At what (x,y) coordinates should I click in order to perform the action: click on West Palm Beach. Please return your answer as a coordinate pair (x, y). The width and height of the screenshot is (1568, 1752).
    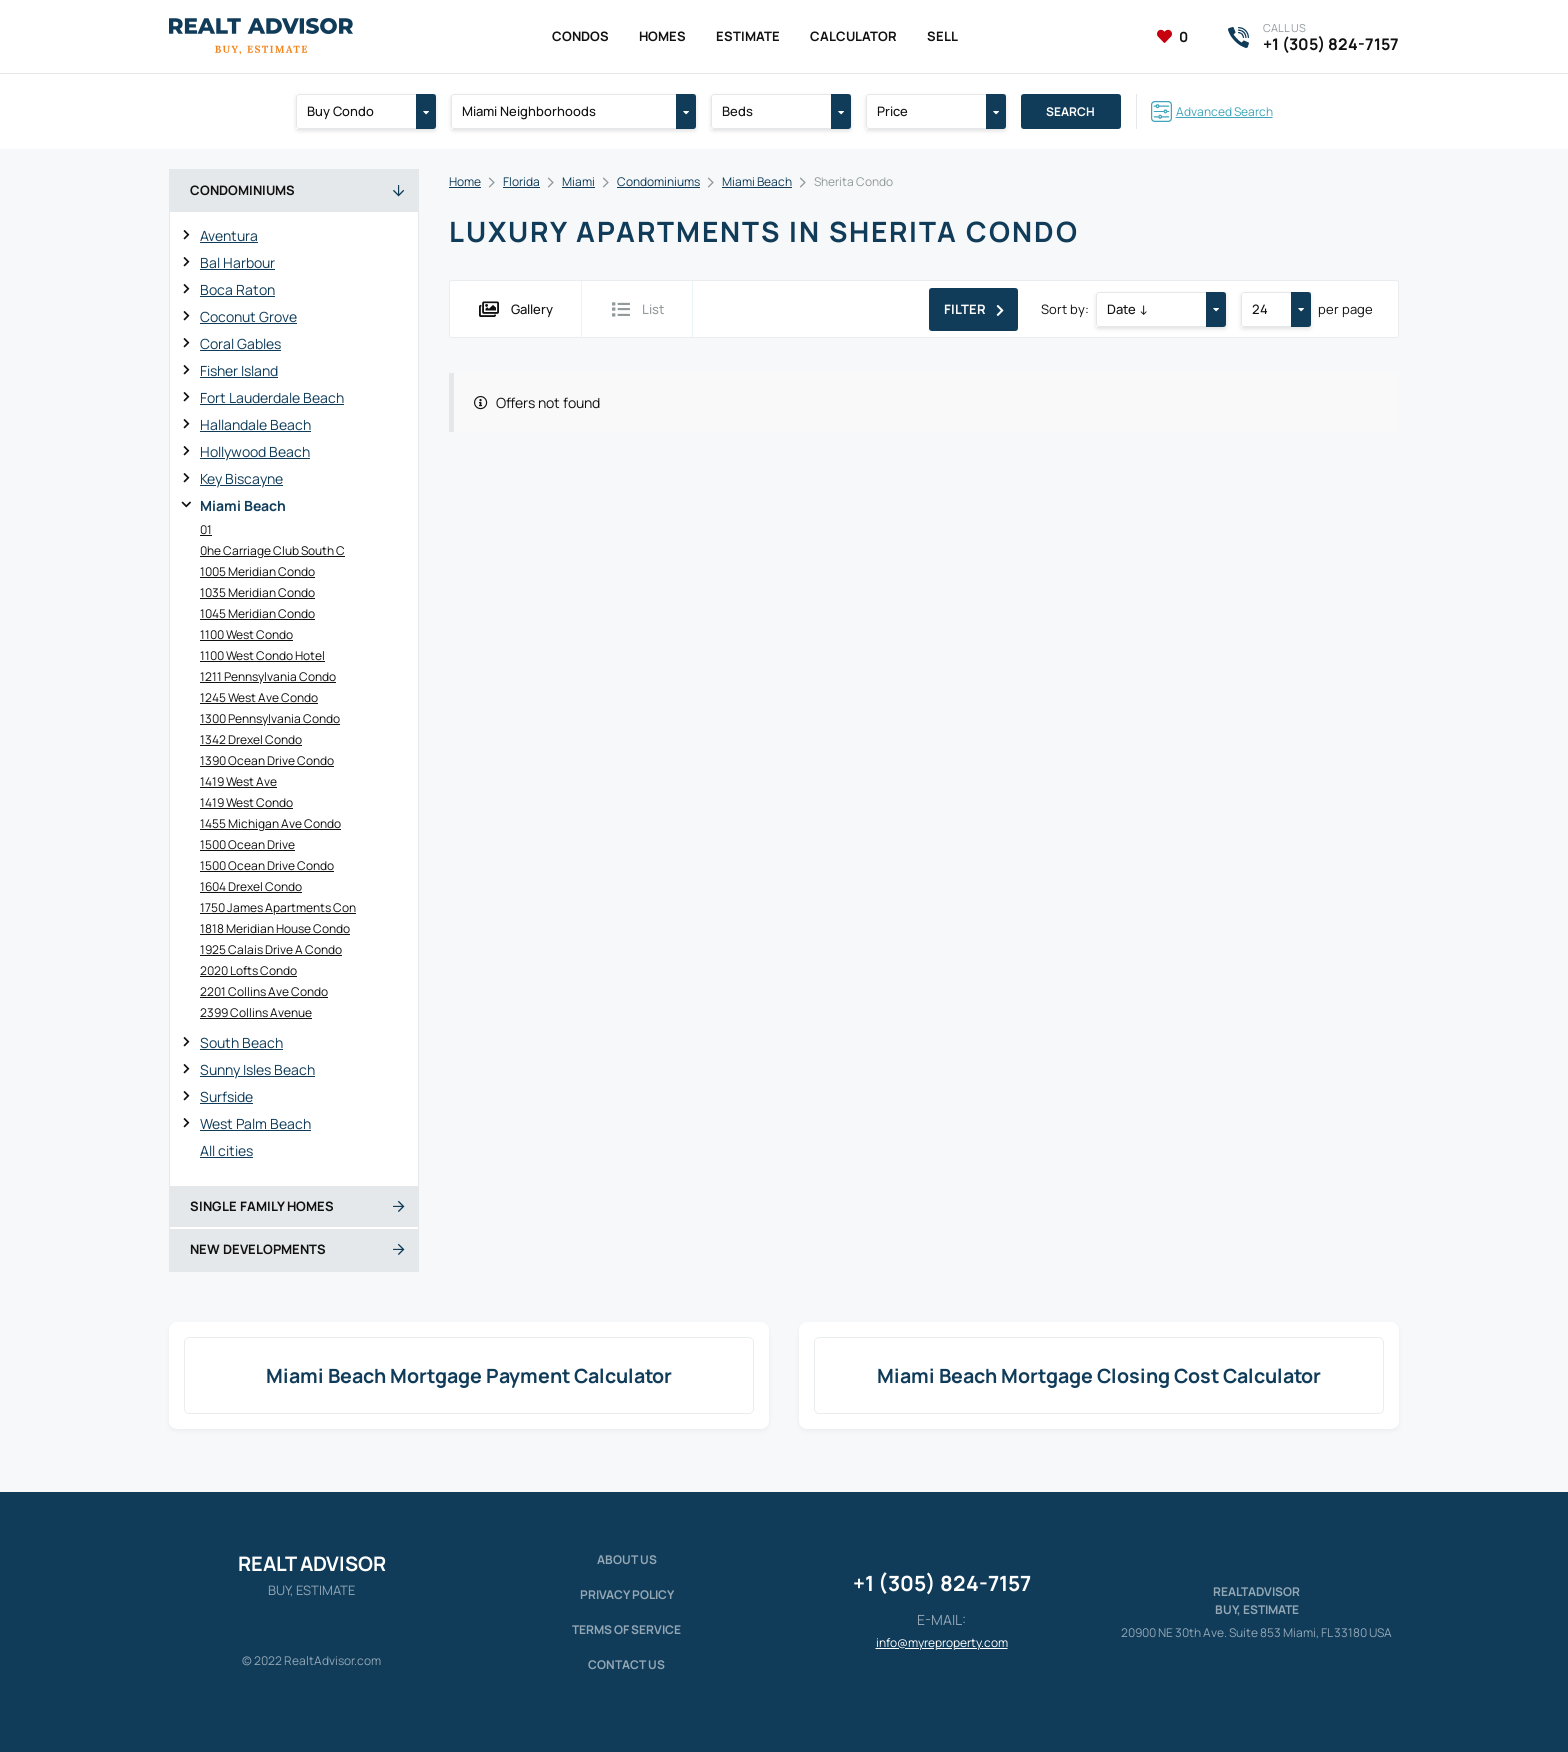
    Looking at the image, I should click on (255, 1123).